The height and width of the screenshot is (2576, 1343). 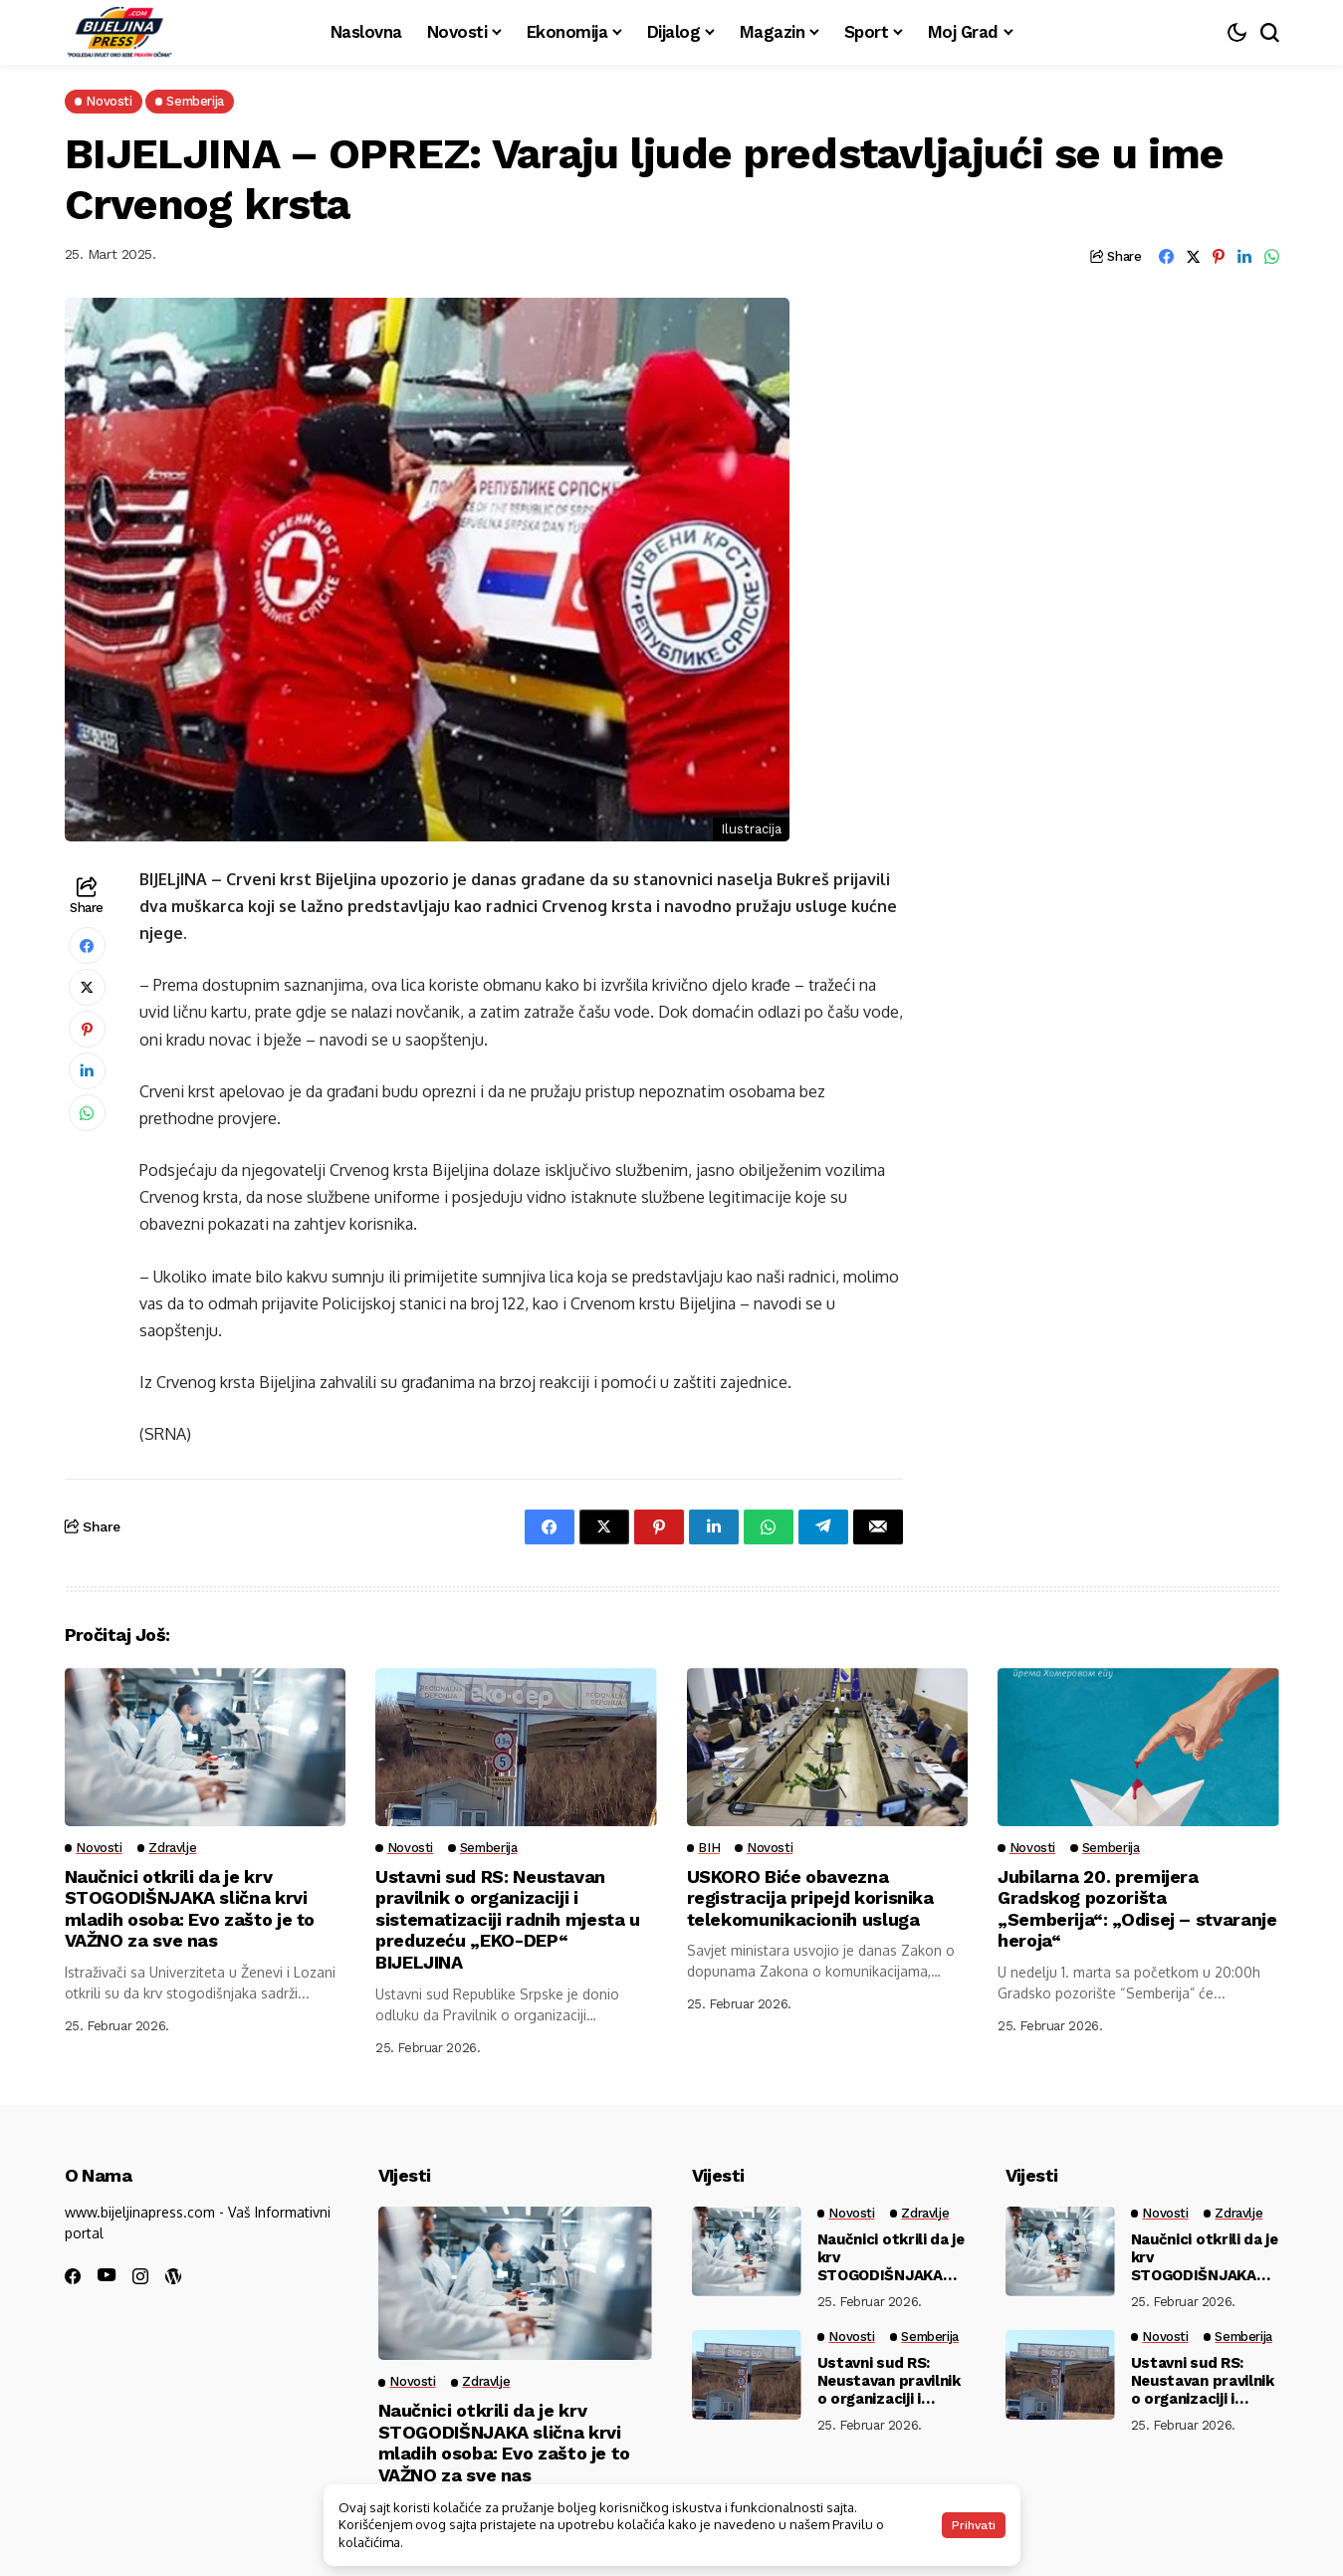 I want to click on [wordpress], so click(x=173, y=2276).